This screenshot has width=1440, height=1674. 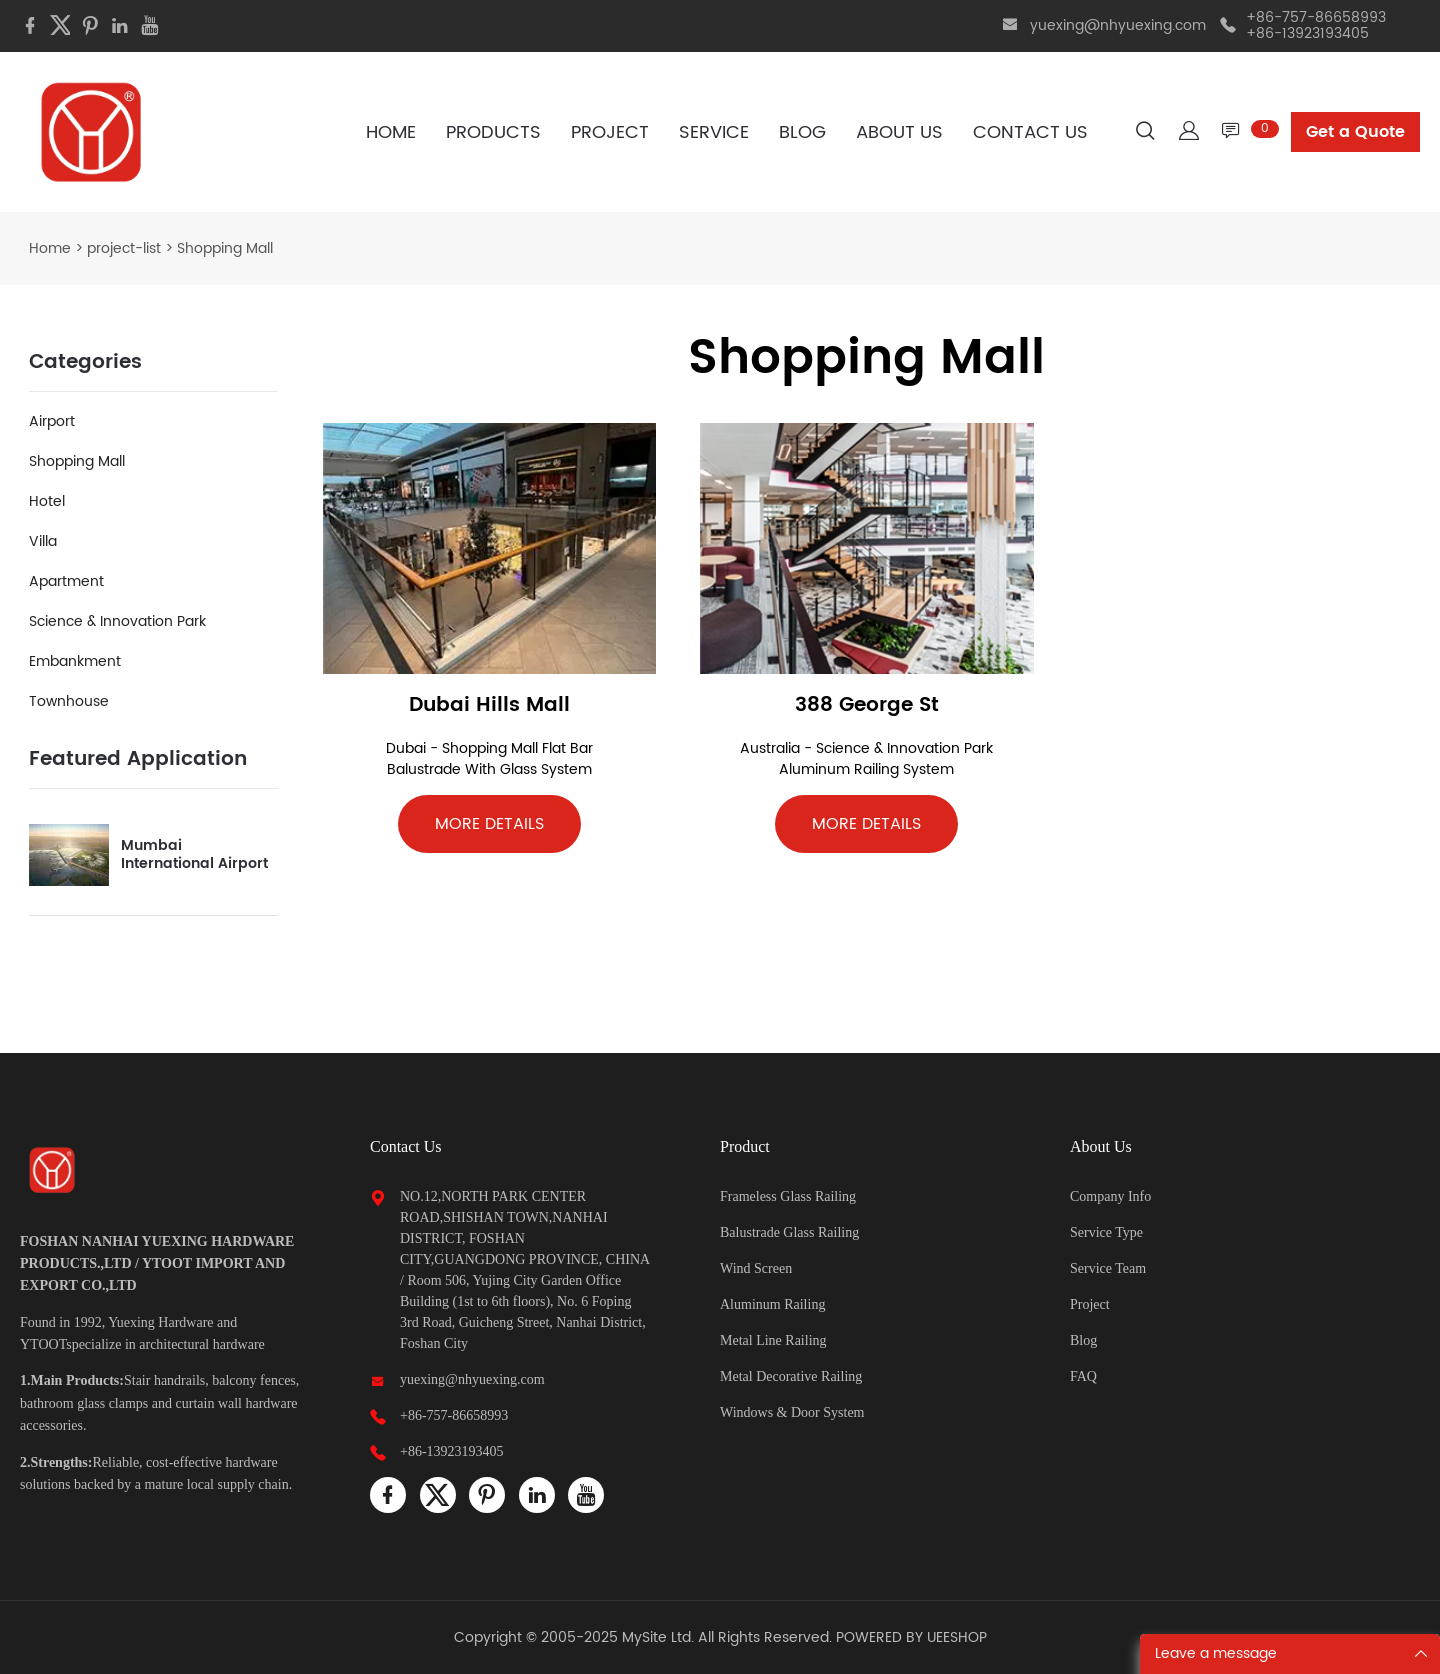 I want to click on Metal Decorative Railing, so click(x=791, y=1376).